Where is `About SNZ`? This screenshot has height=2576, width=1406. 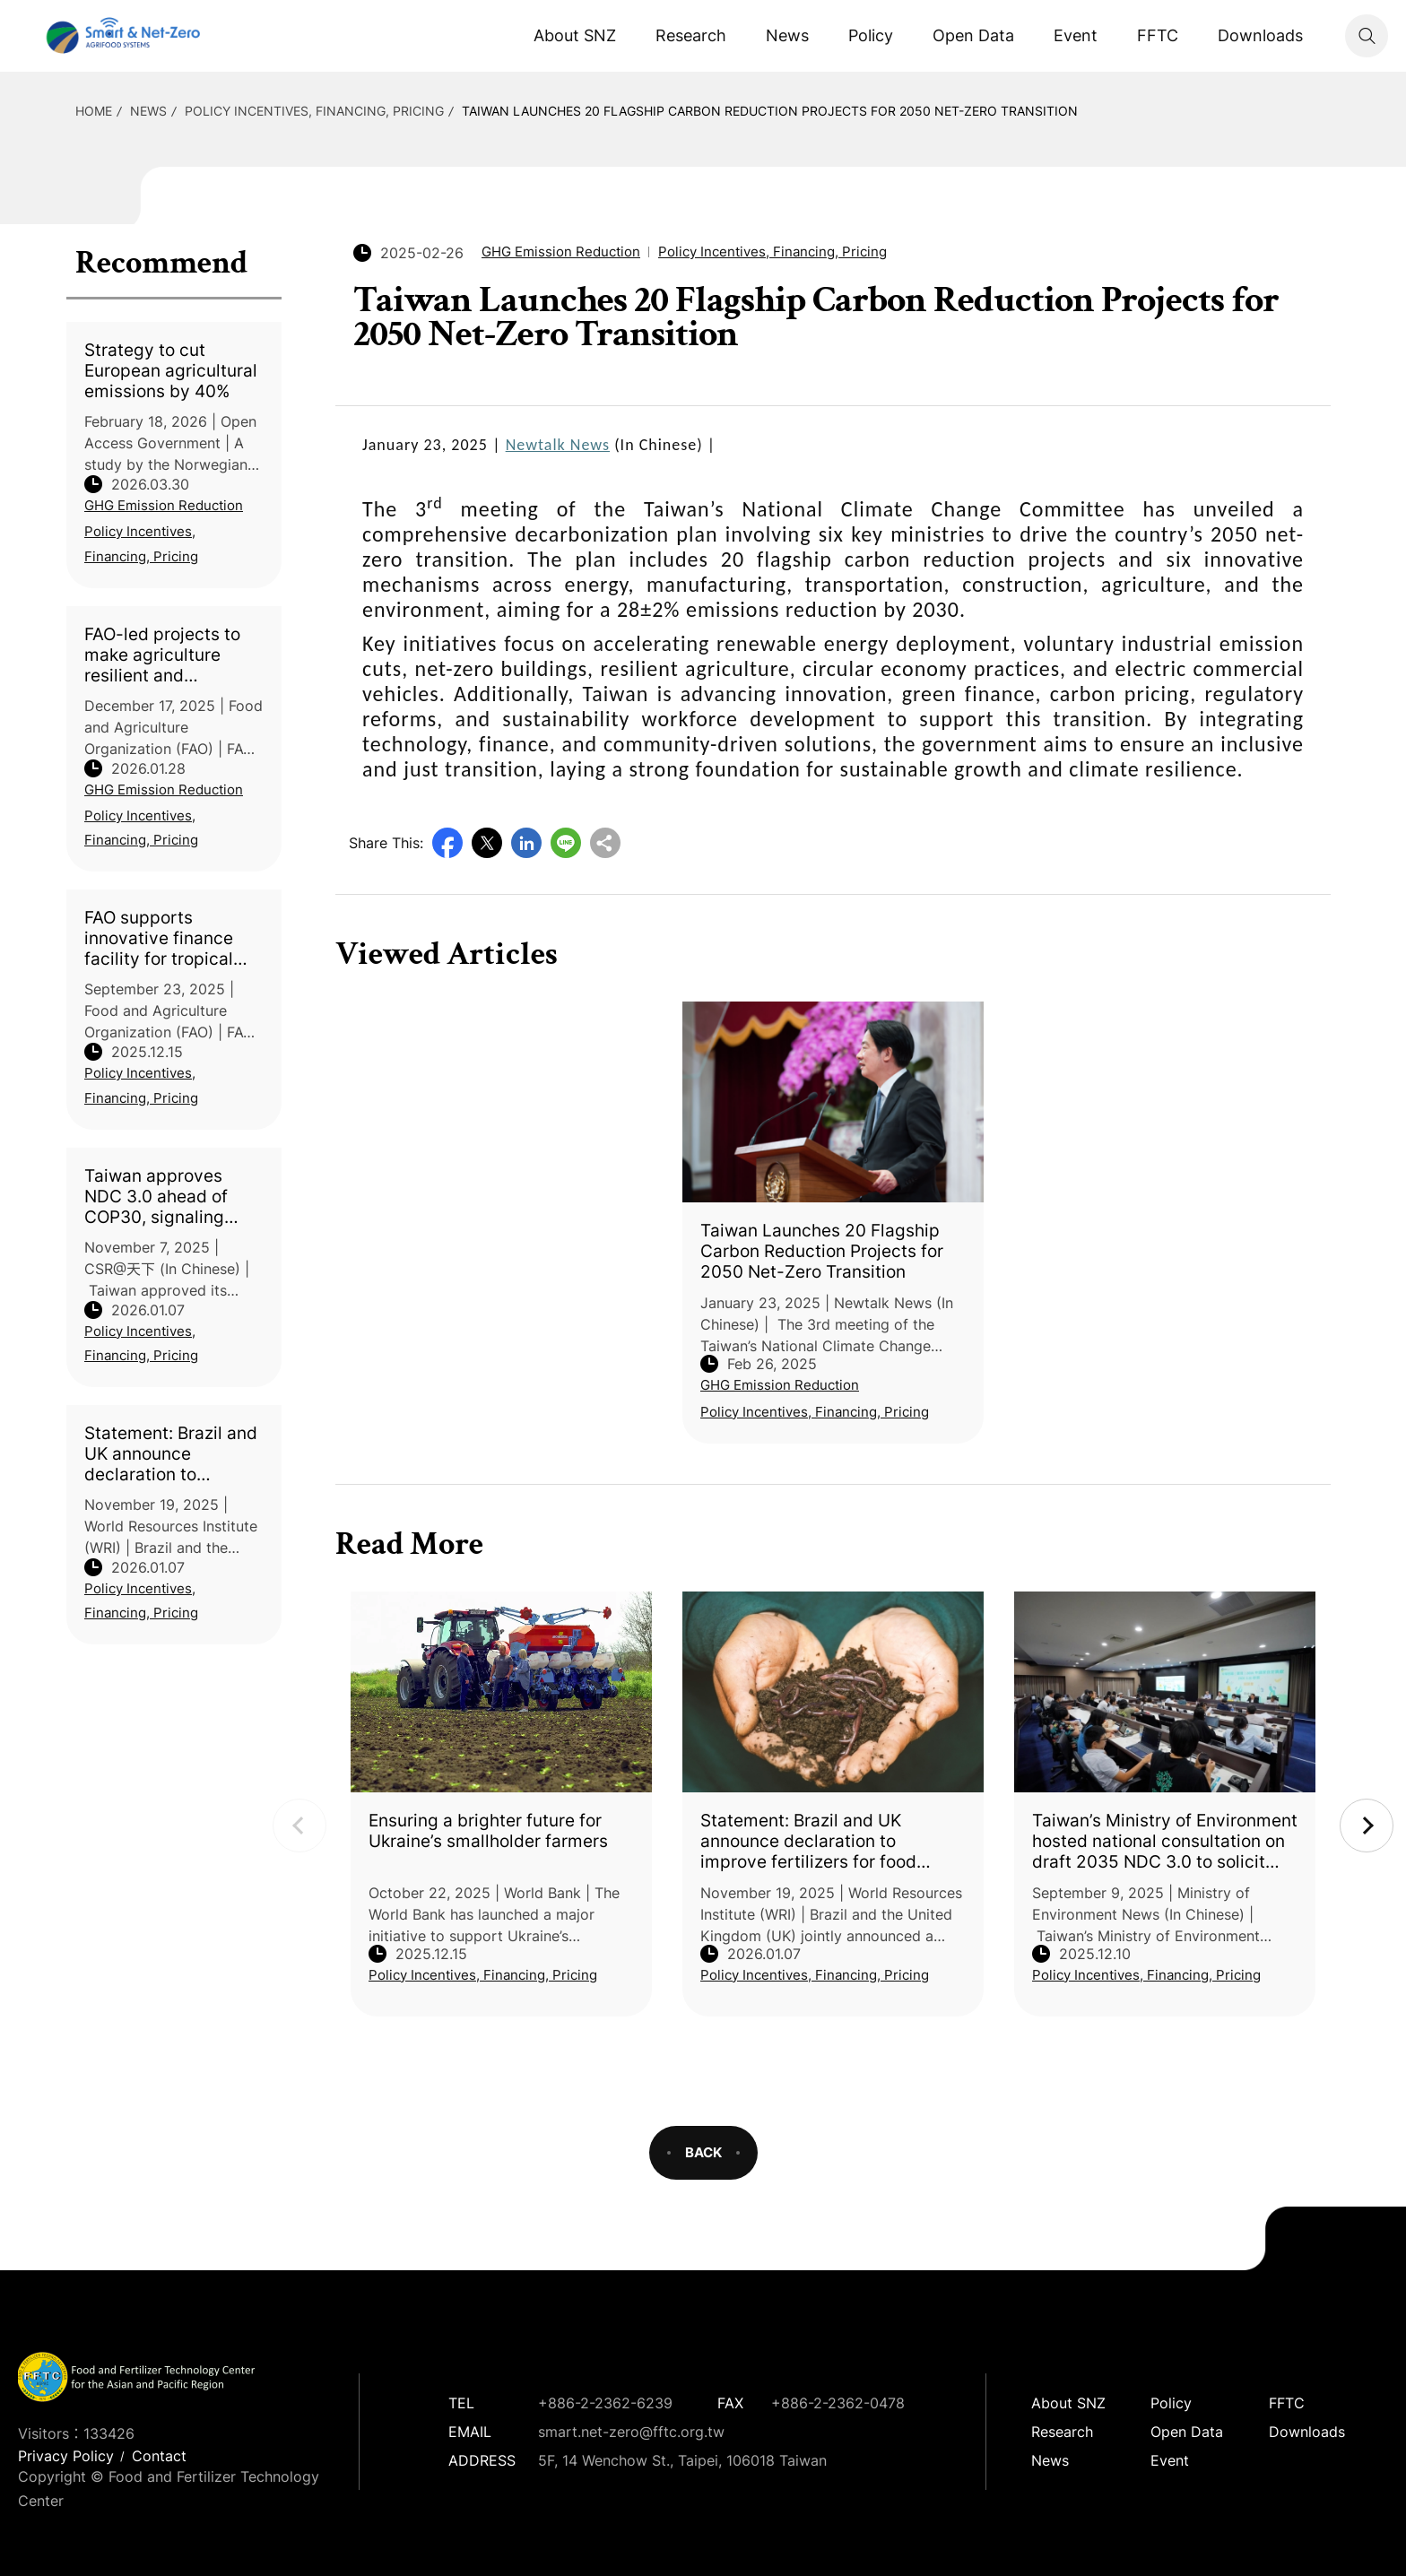 About SNZ is located at coordinates (575, 35).